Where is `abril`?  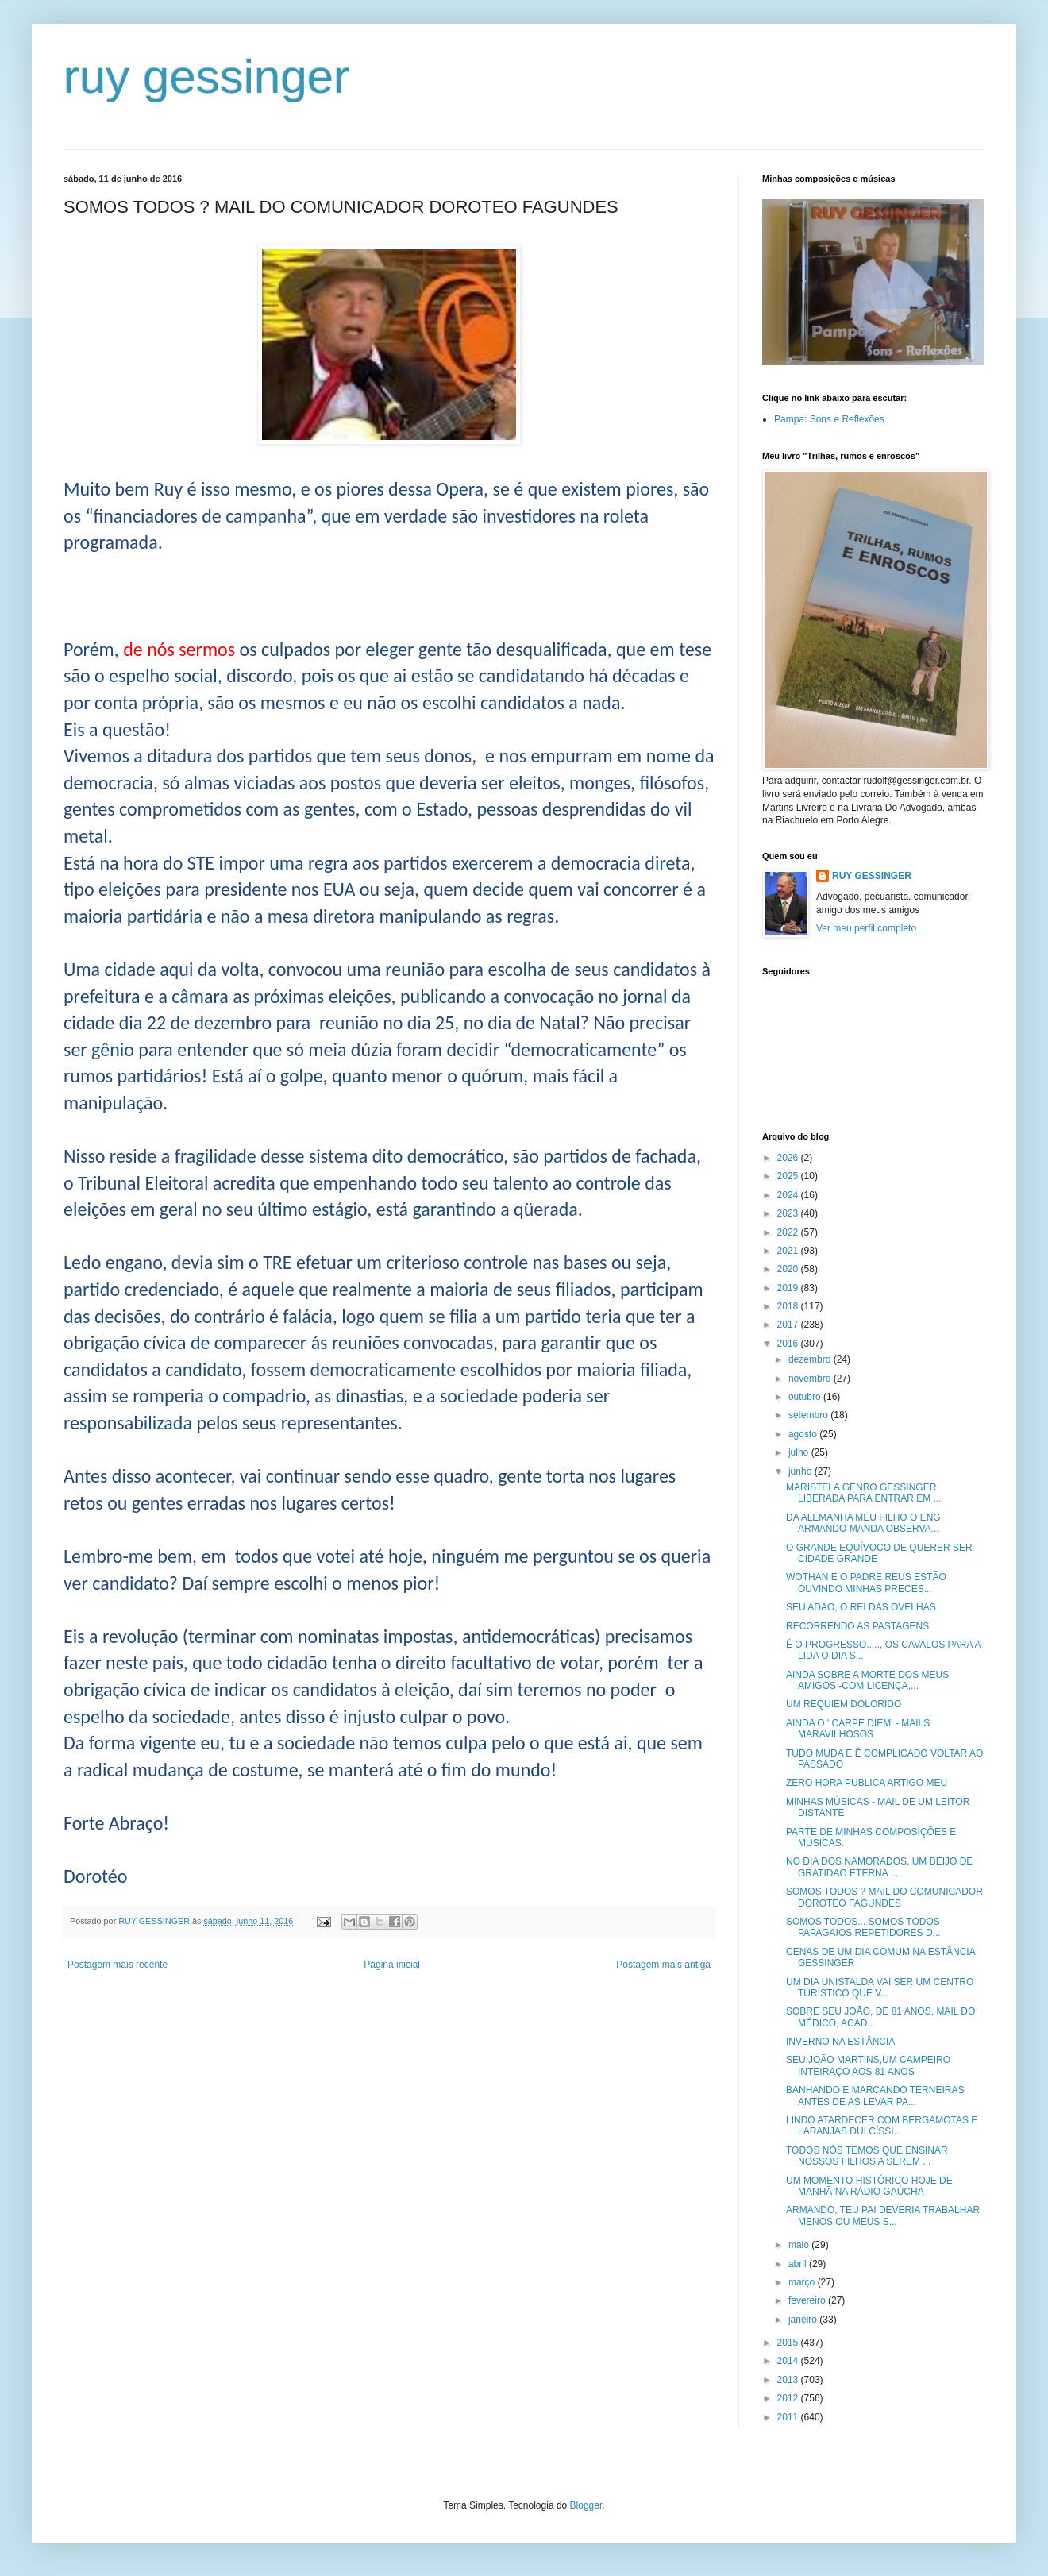
abril is located at coordinates (798, 2263).